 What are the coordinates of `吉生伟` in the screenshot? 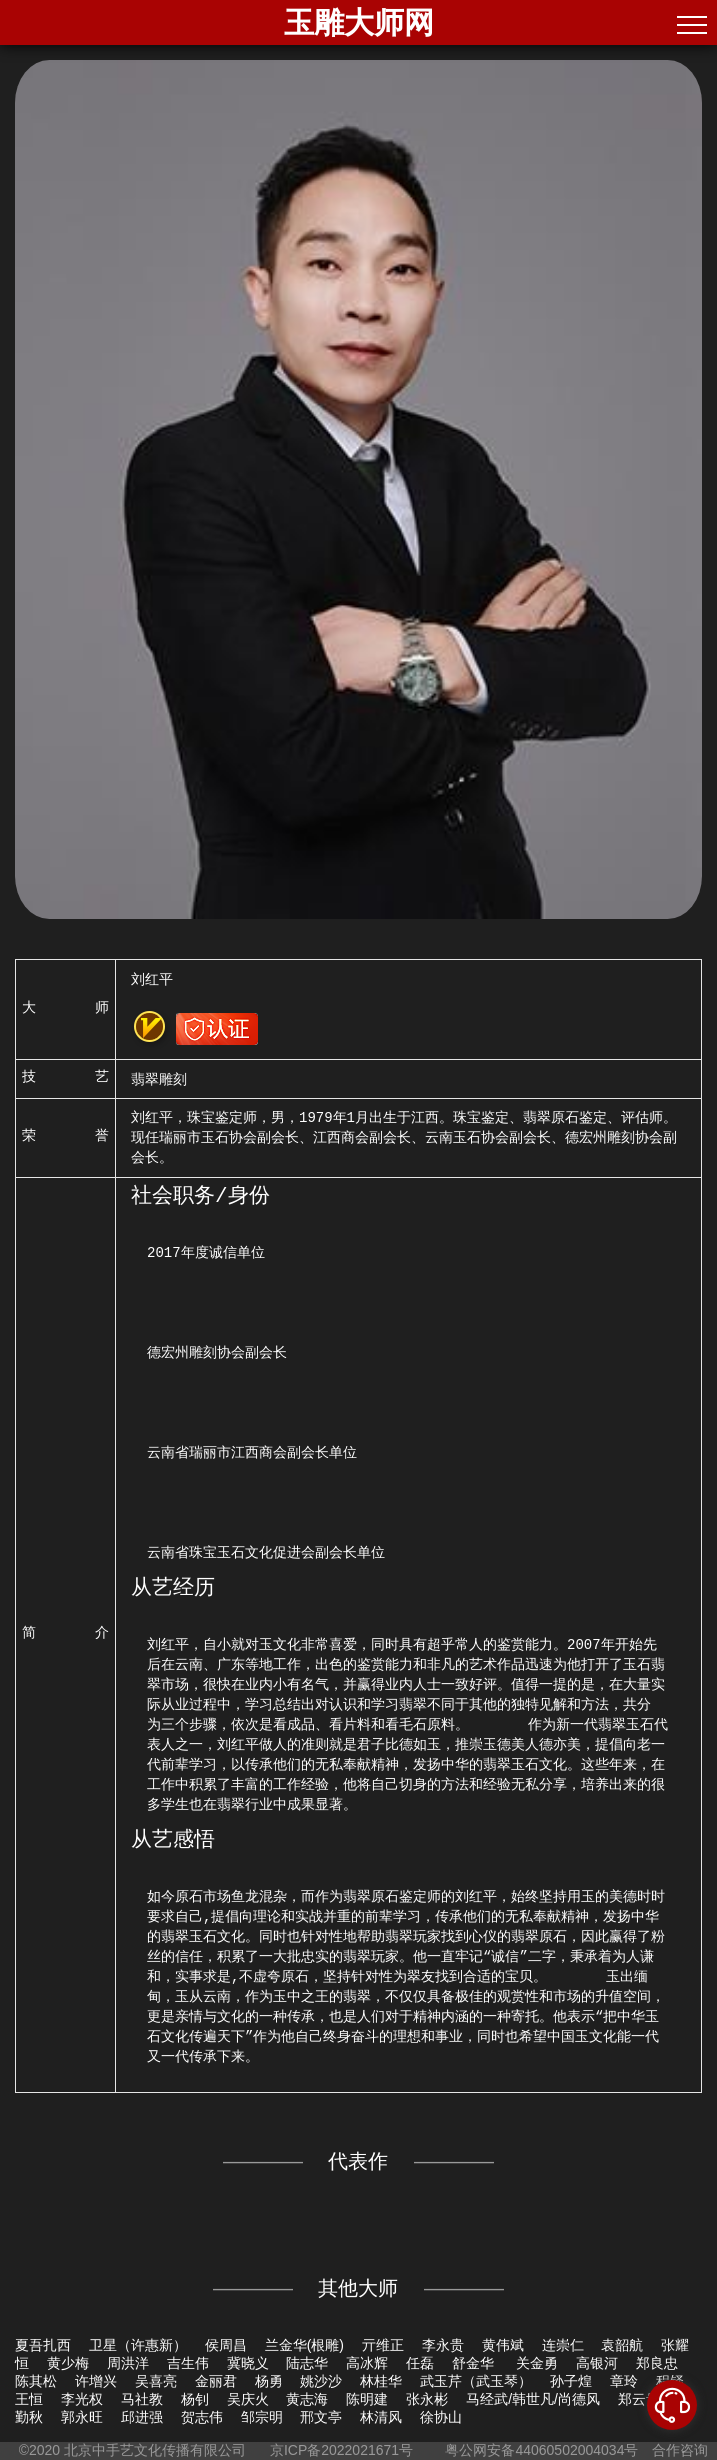 It's located at (188, 2363).